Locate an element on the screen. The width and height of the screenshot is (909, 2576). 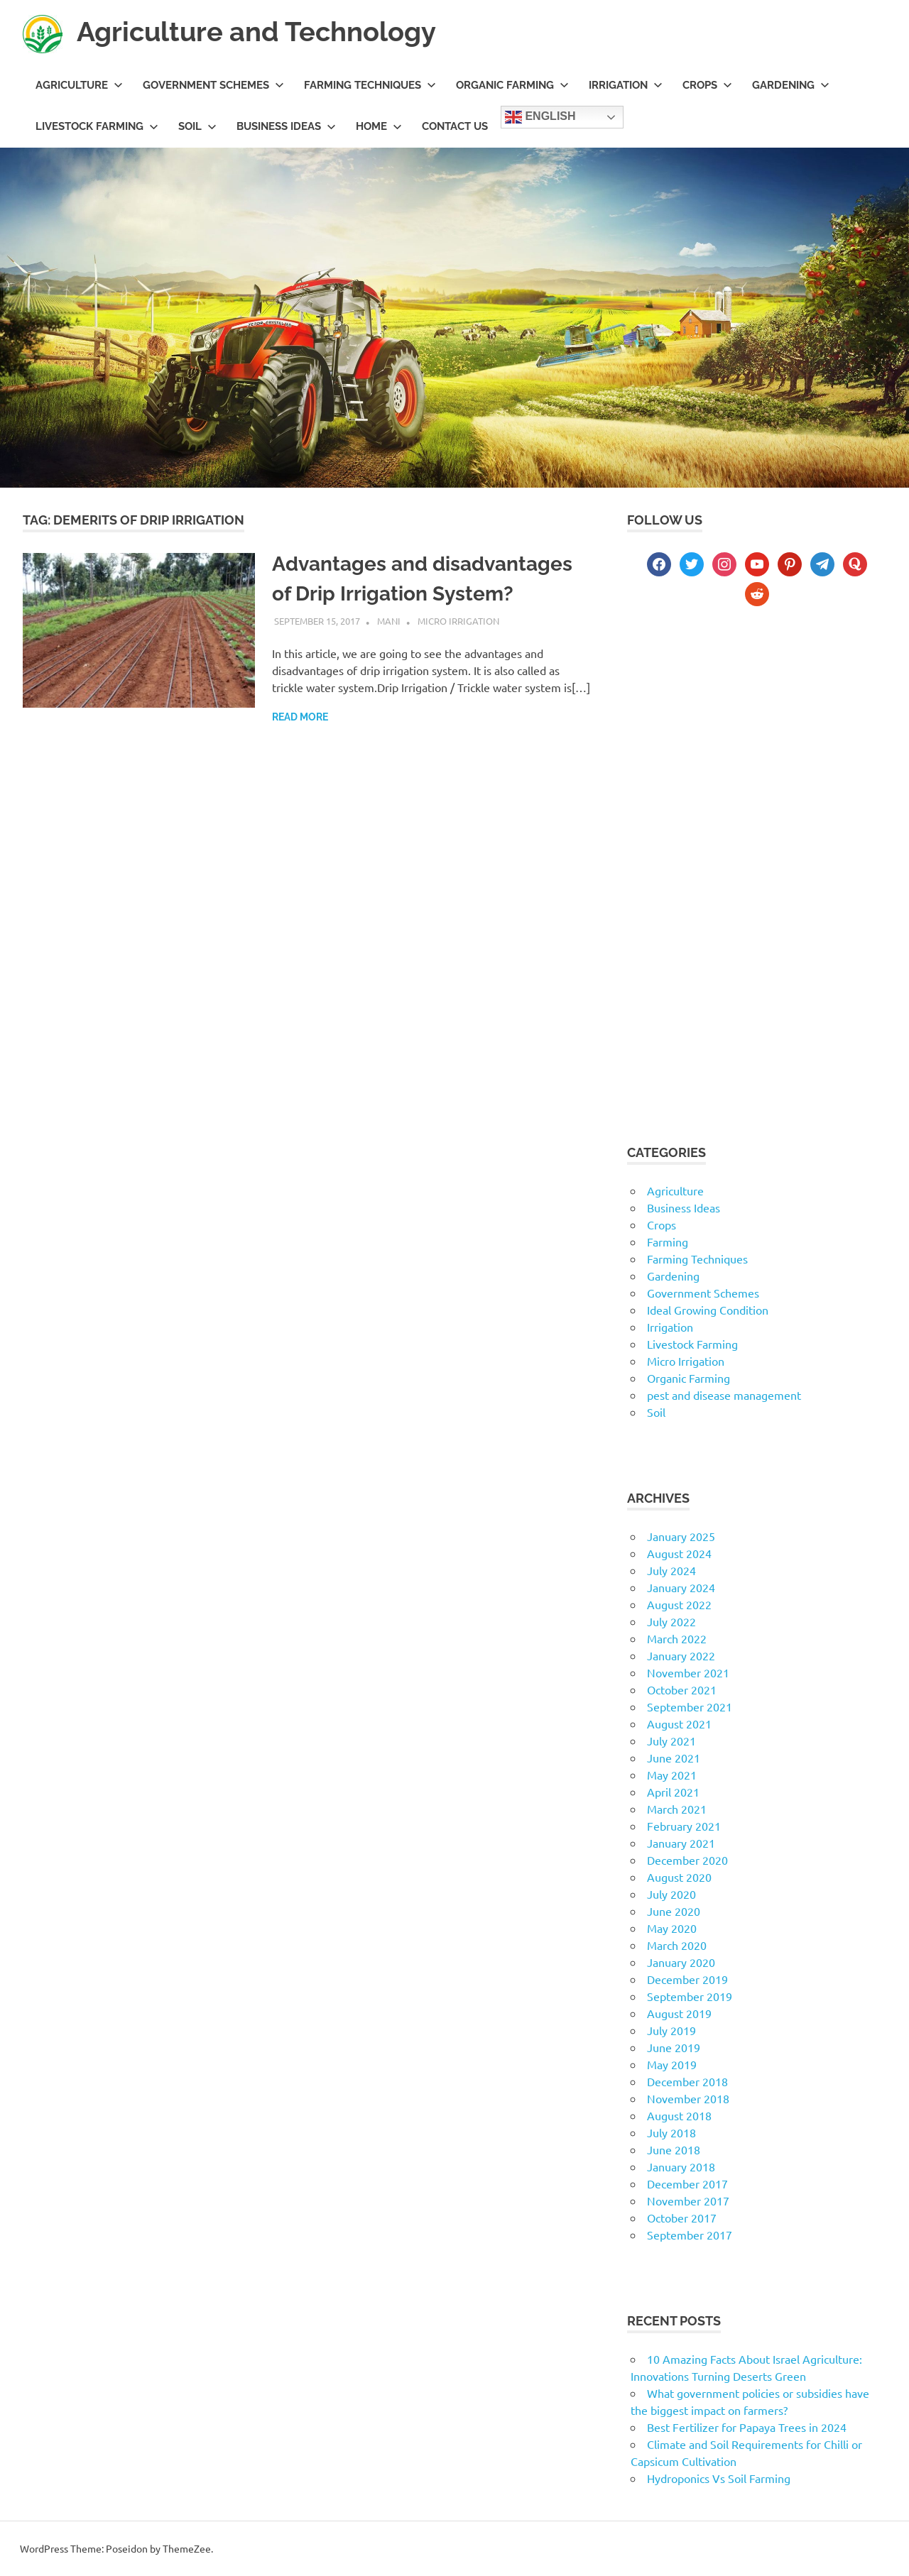
December 2019 is located at coordinates (687, 1979).